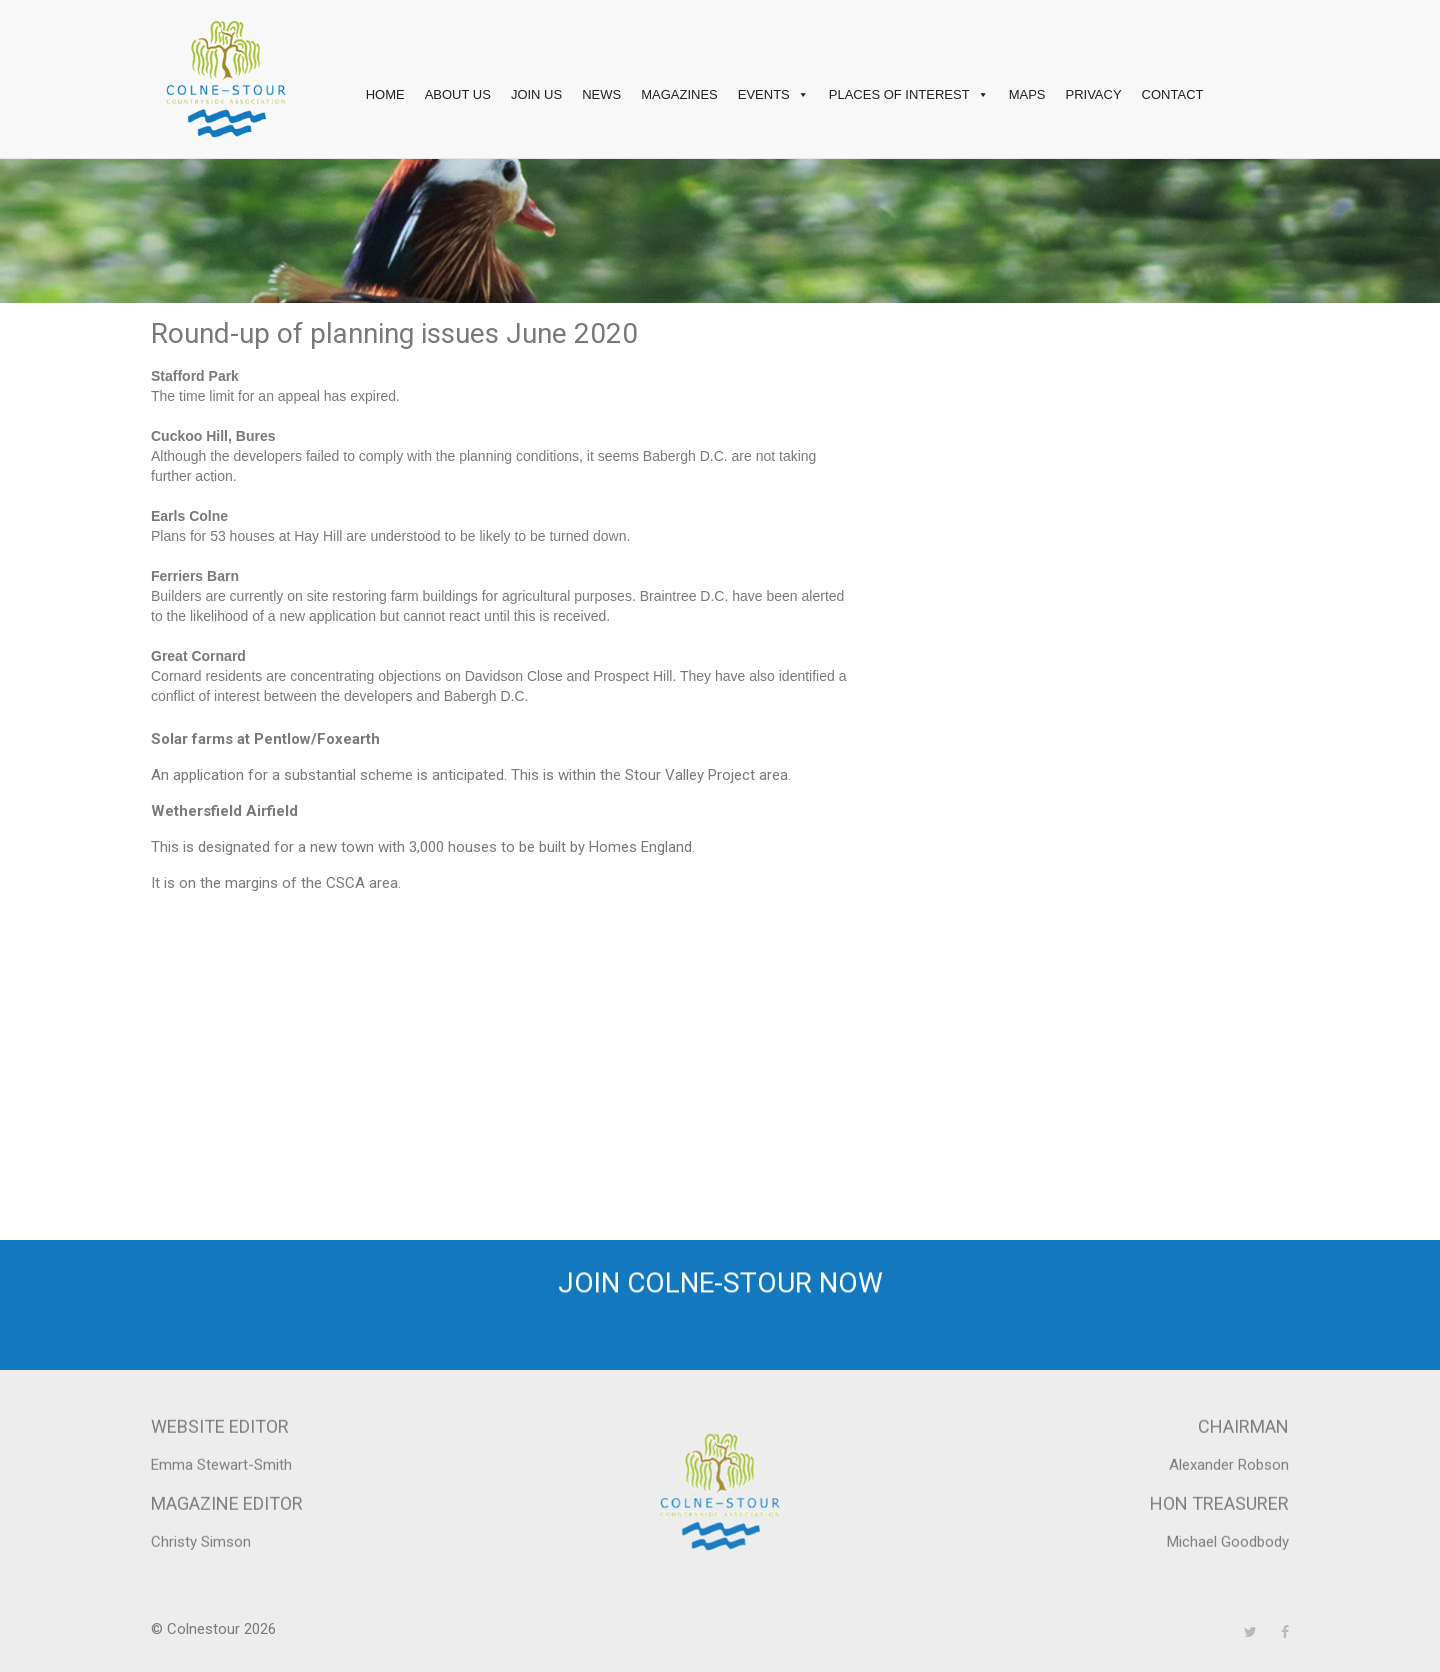 The height and width of the screenshot is (1672, 1440). What do you see at coordinates (720, 1301) in the screenshot?
I see `Join Colne-Stour now` at bounding box center [720, 1301].